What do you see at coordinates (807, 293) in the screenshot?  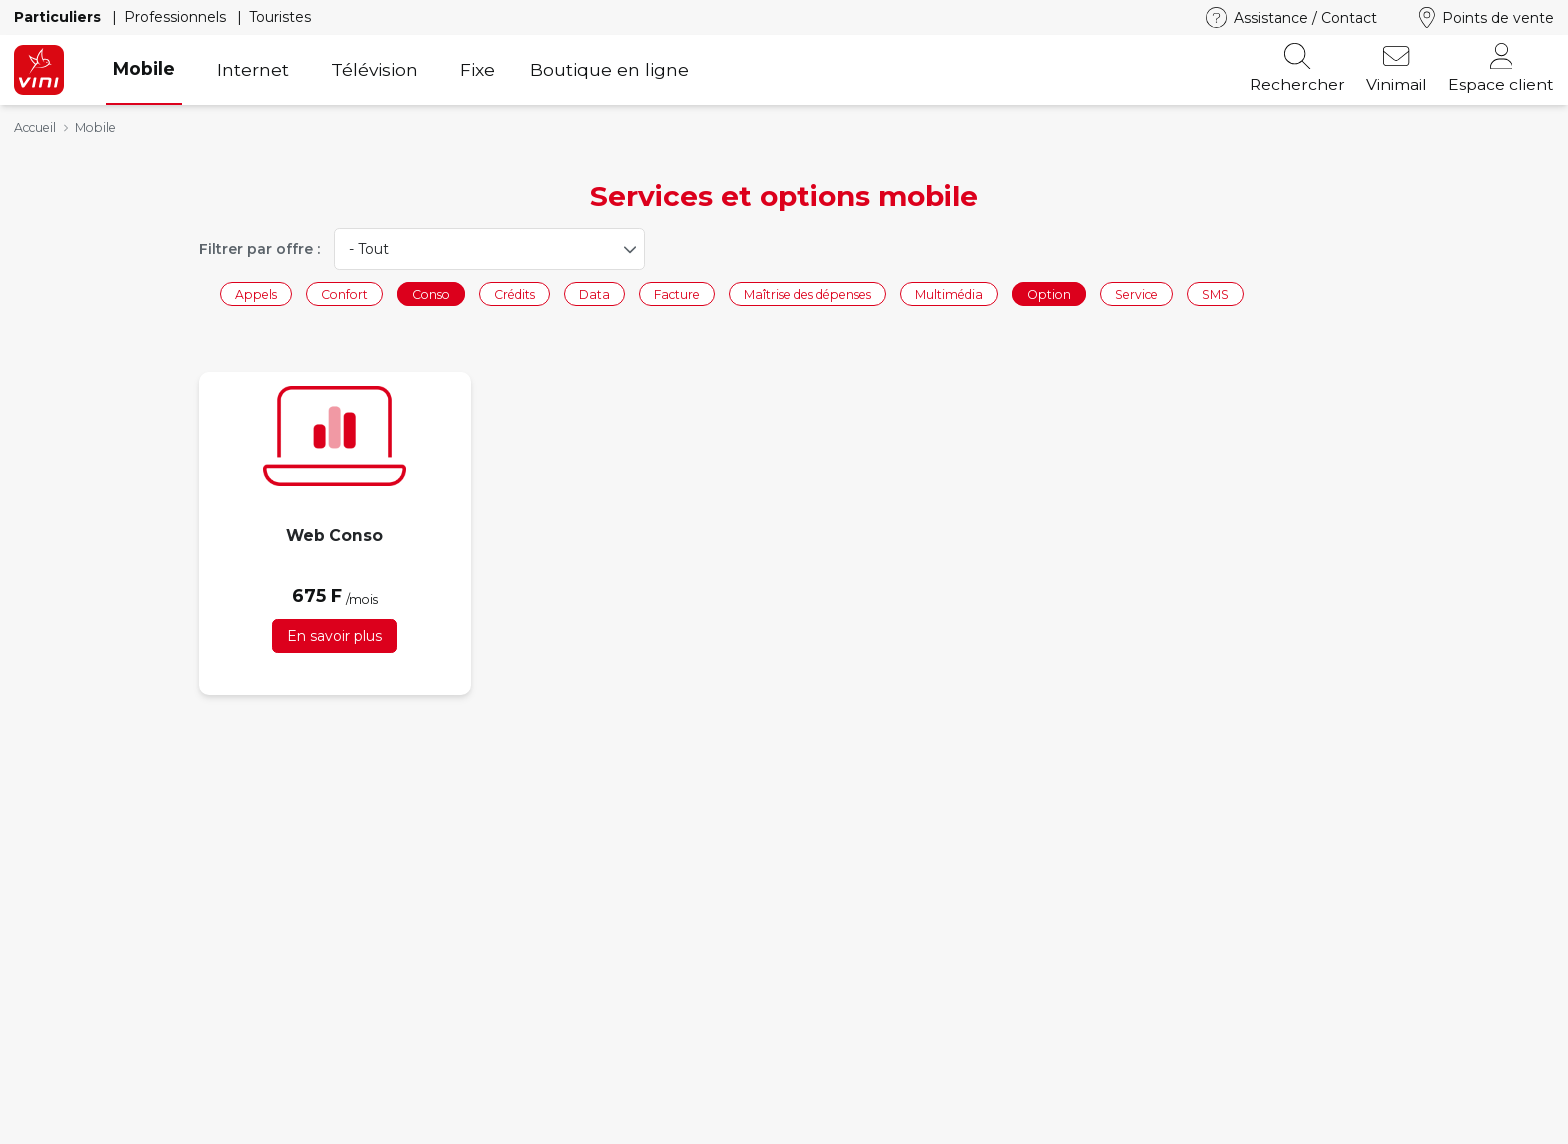 I see `Maîtrise des dépenses` at bounding box center [807, 293].